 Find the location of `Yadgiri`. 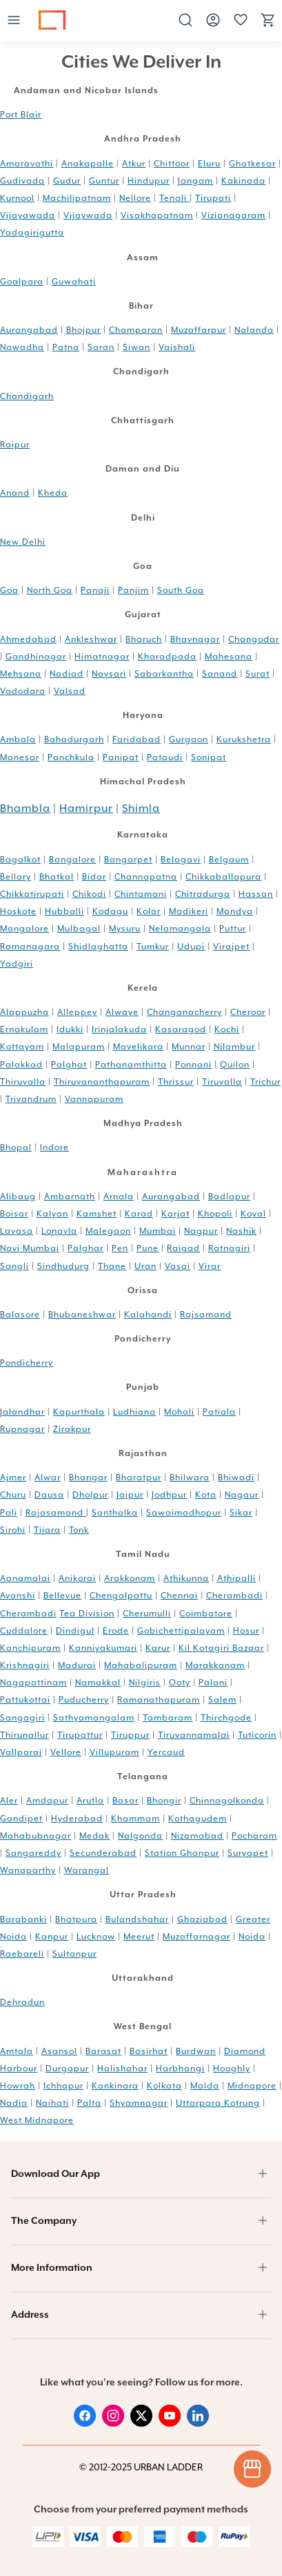

Yadgiri is located at coordinates (16, 964).